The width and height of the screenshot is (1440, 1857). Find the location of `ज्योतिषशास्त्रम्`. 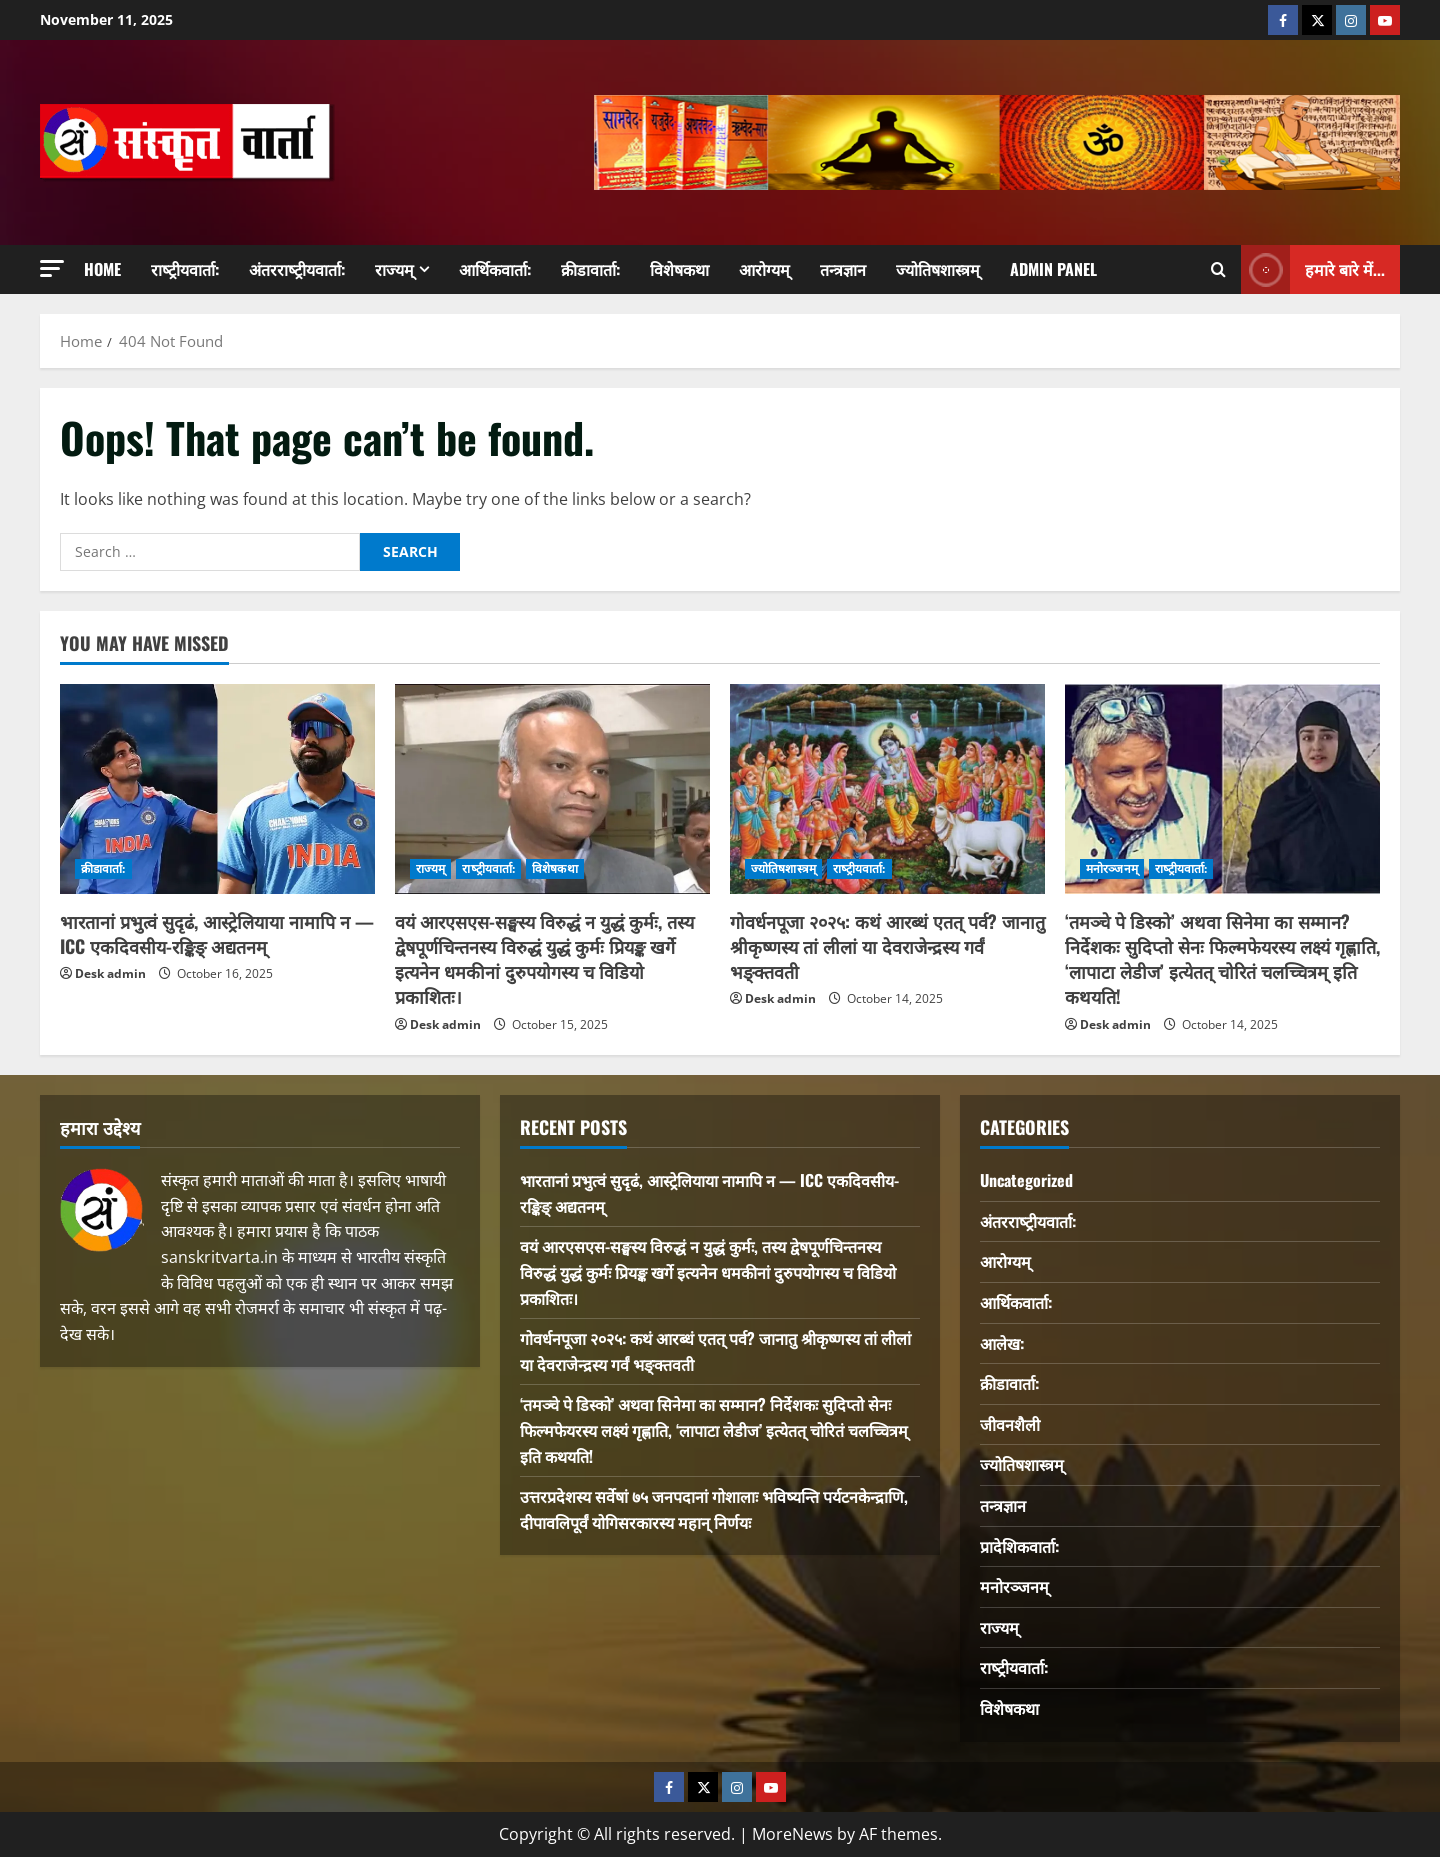

ज्योतिषशास्त्रम् is located at coordinates (938, 269).